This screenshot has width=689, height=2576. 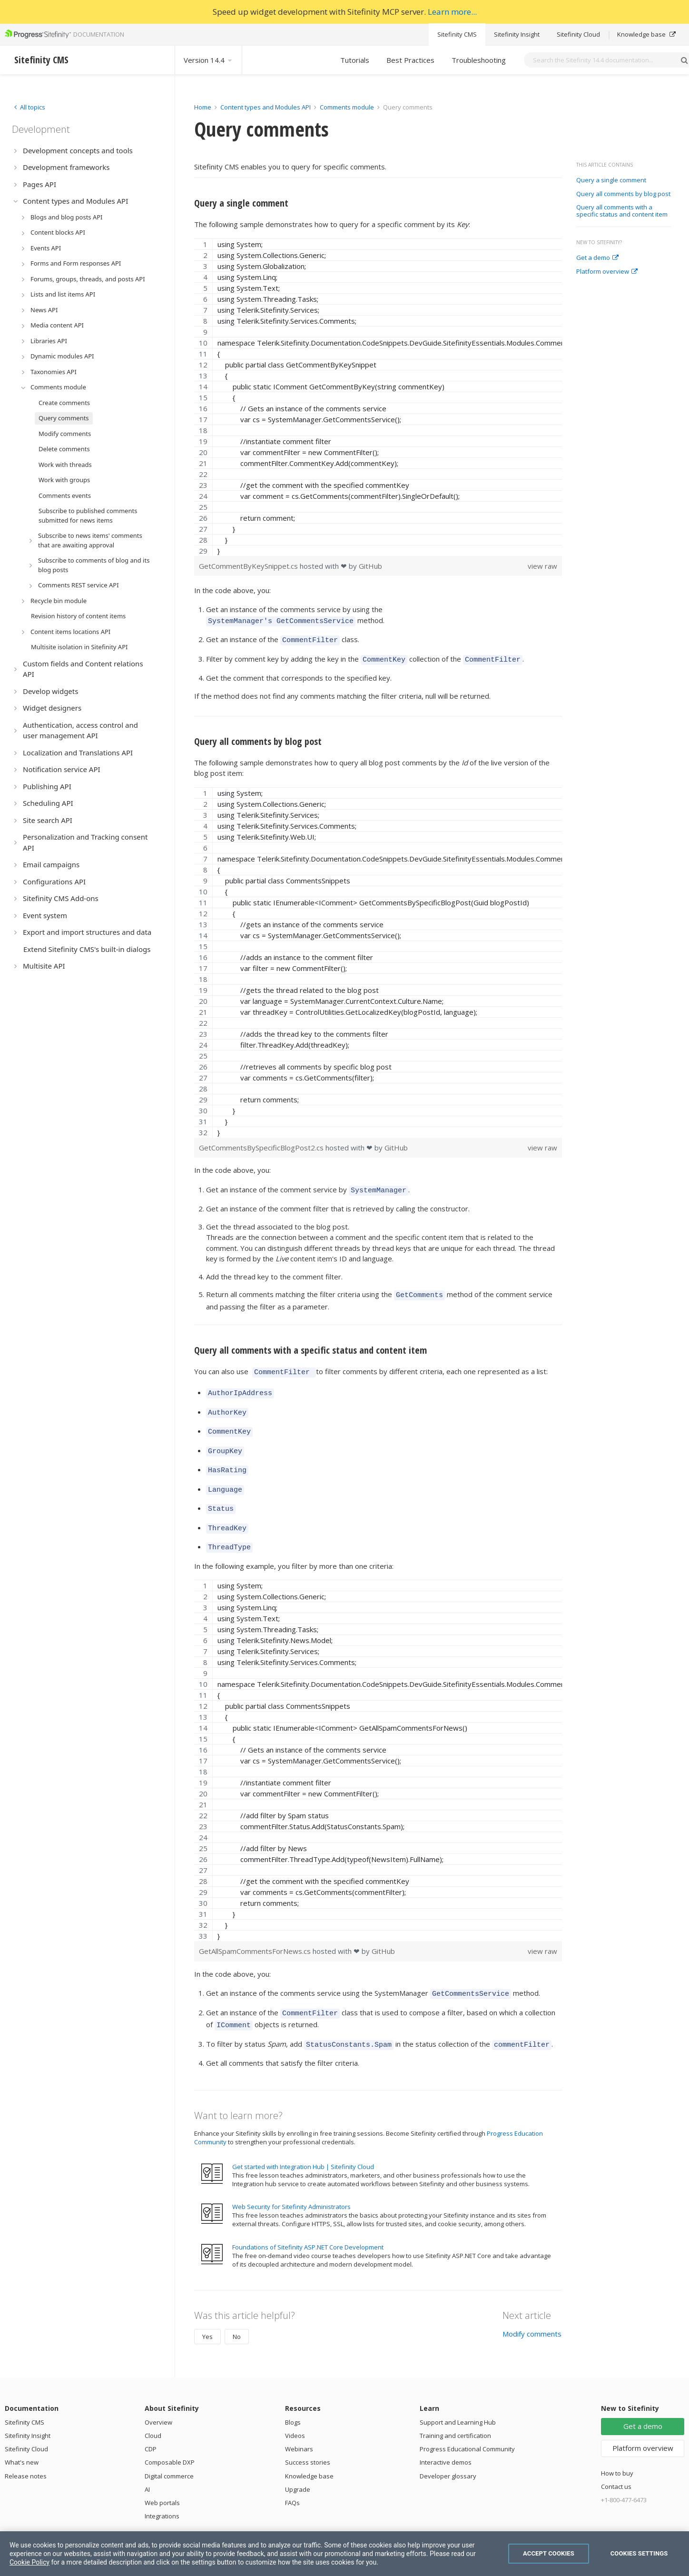 What do you see at coordinates (22, 2435) in the screenshot?
I see `What's new` at bounding box center [22, 2435].